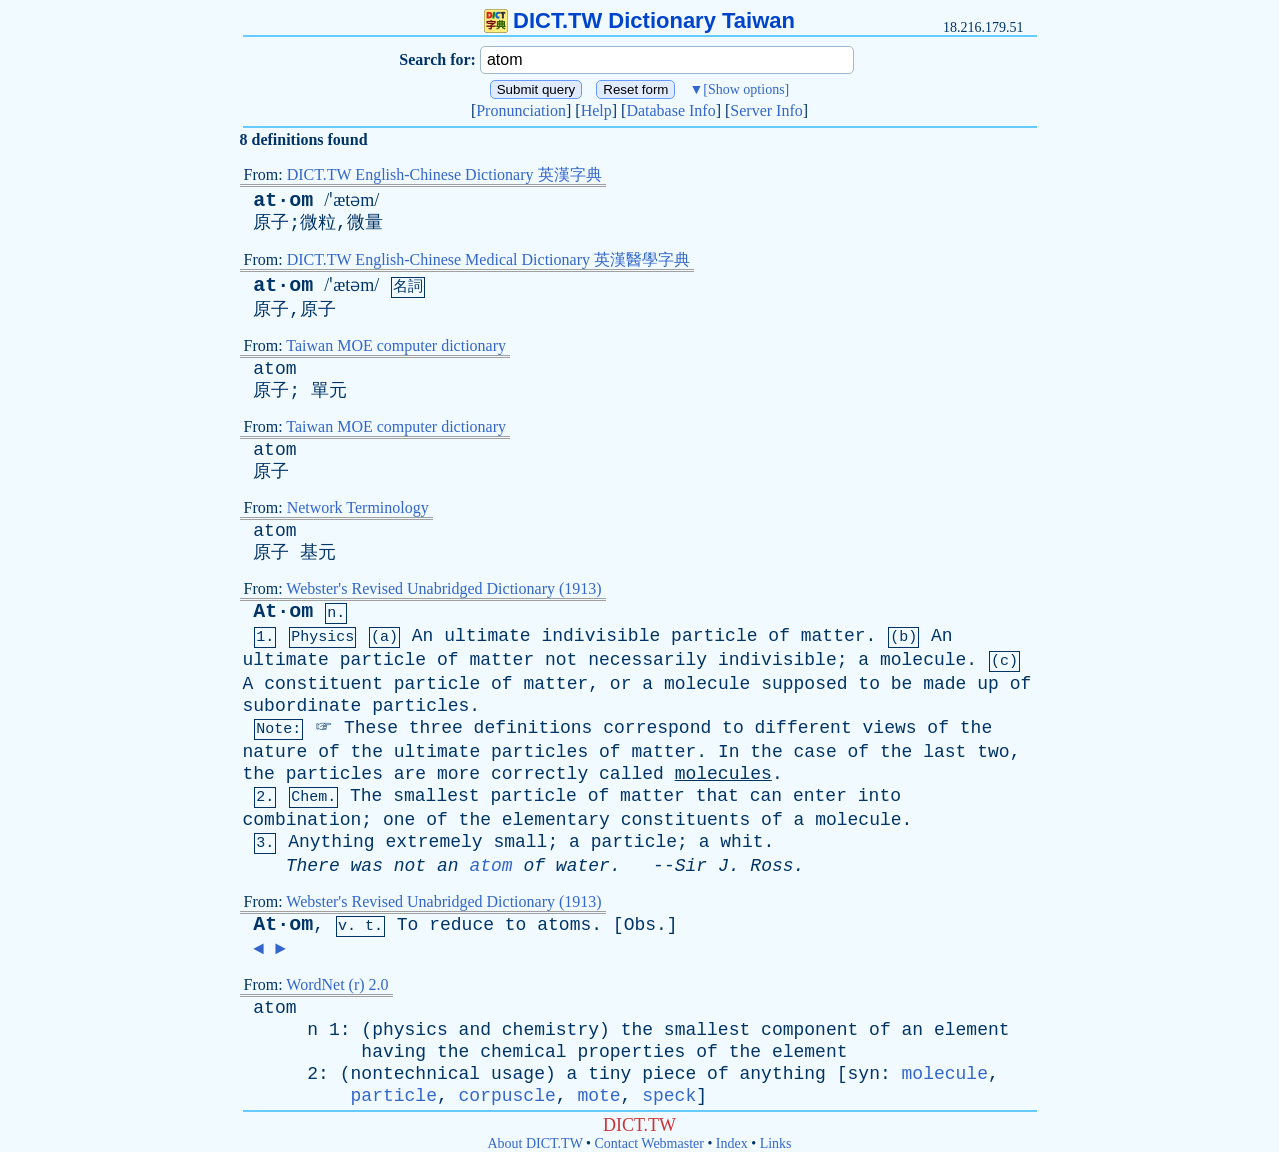 This screenshot has width=1279, height=1152. What do you see at coordinates (631, 1052) in the screenshot?
I see `properties` at bounding box center [631, 1052].